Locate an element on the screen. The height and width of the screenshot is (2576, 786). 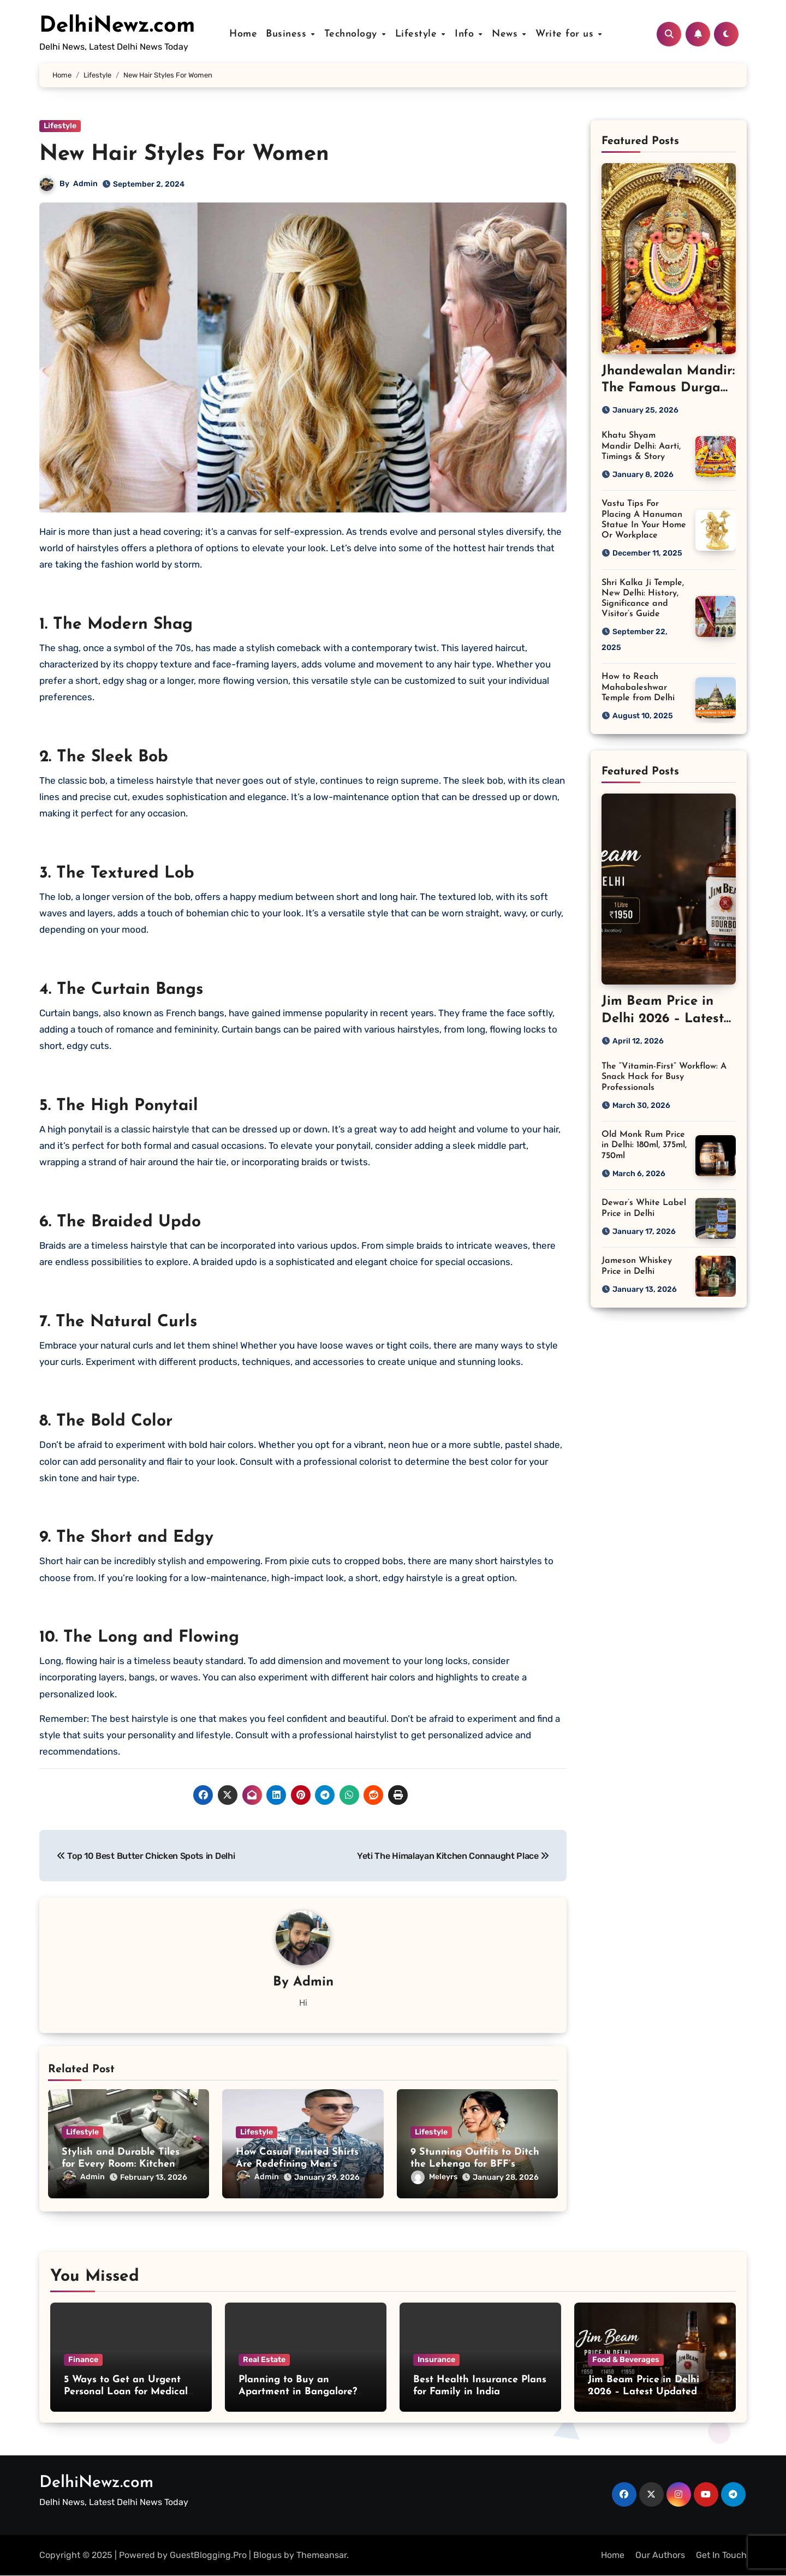
Technology is located at coordinates (354, 34).